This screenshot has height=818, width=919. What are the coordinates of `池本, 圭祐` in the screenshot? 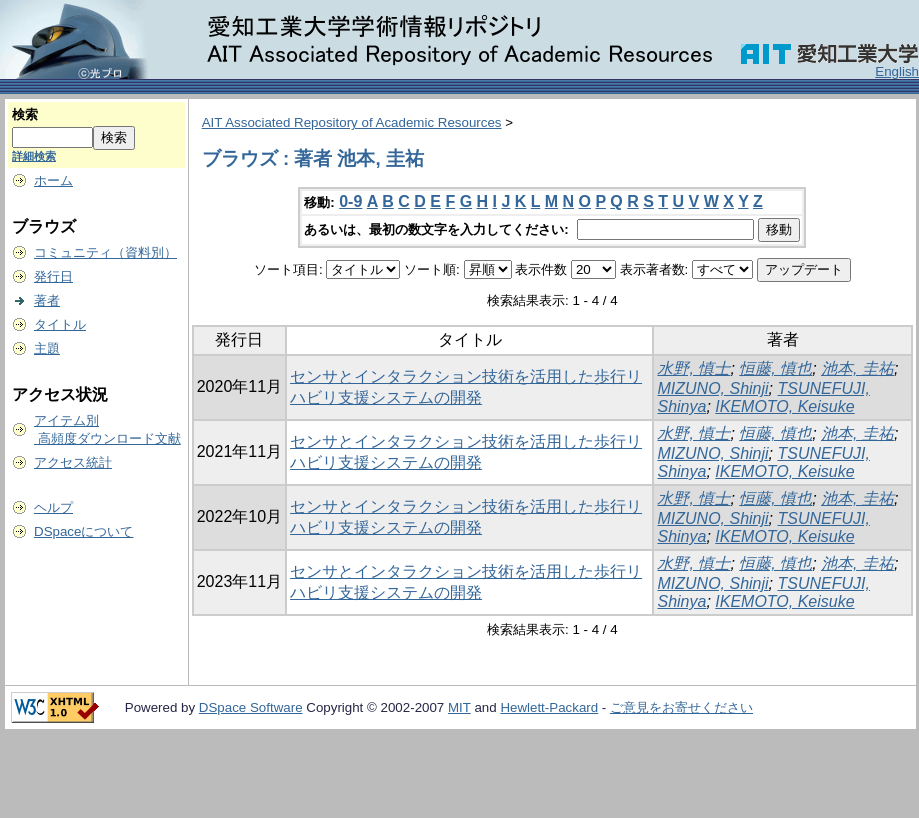 It's located at (857, 368).